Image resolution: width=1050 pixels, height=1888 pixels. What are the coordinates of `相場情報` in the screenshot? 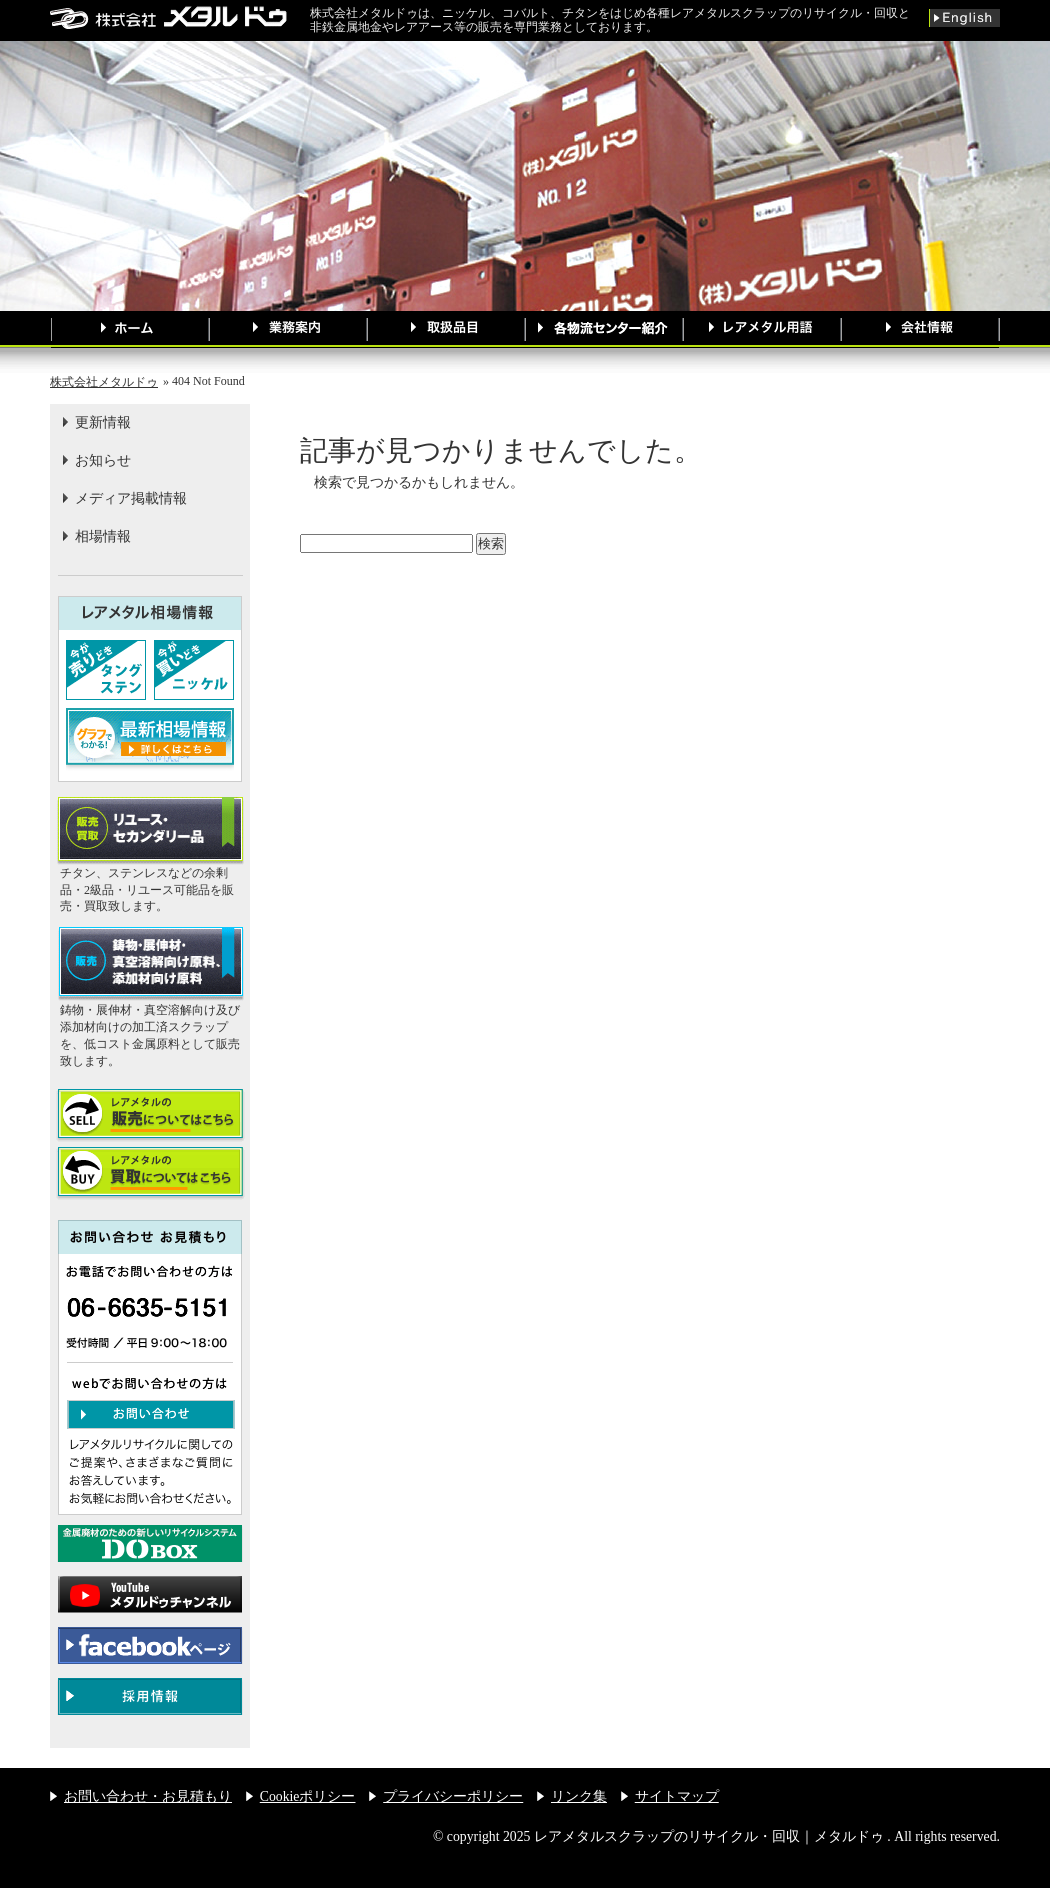 It's located at (103, 536).